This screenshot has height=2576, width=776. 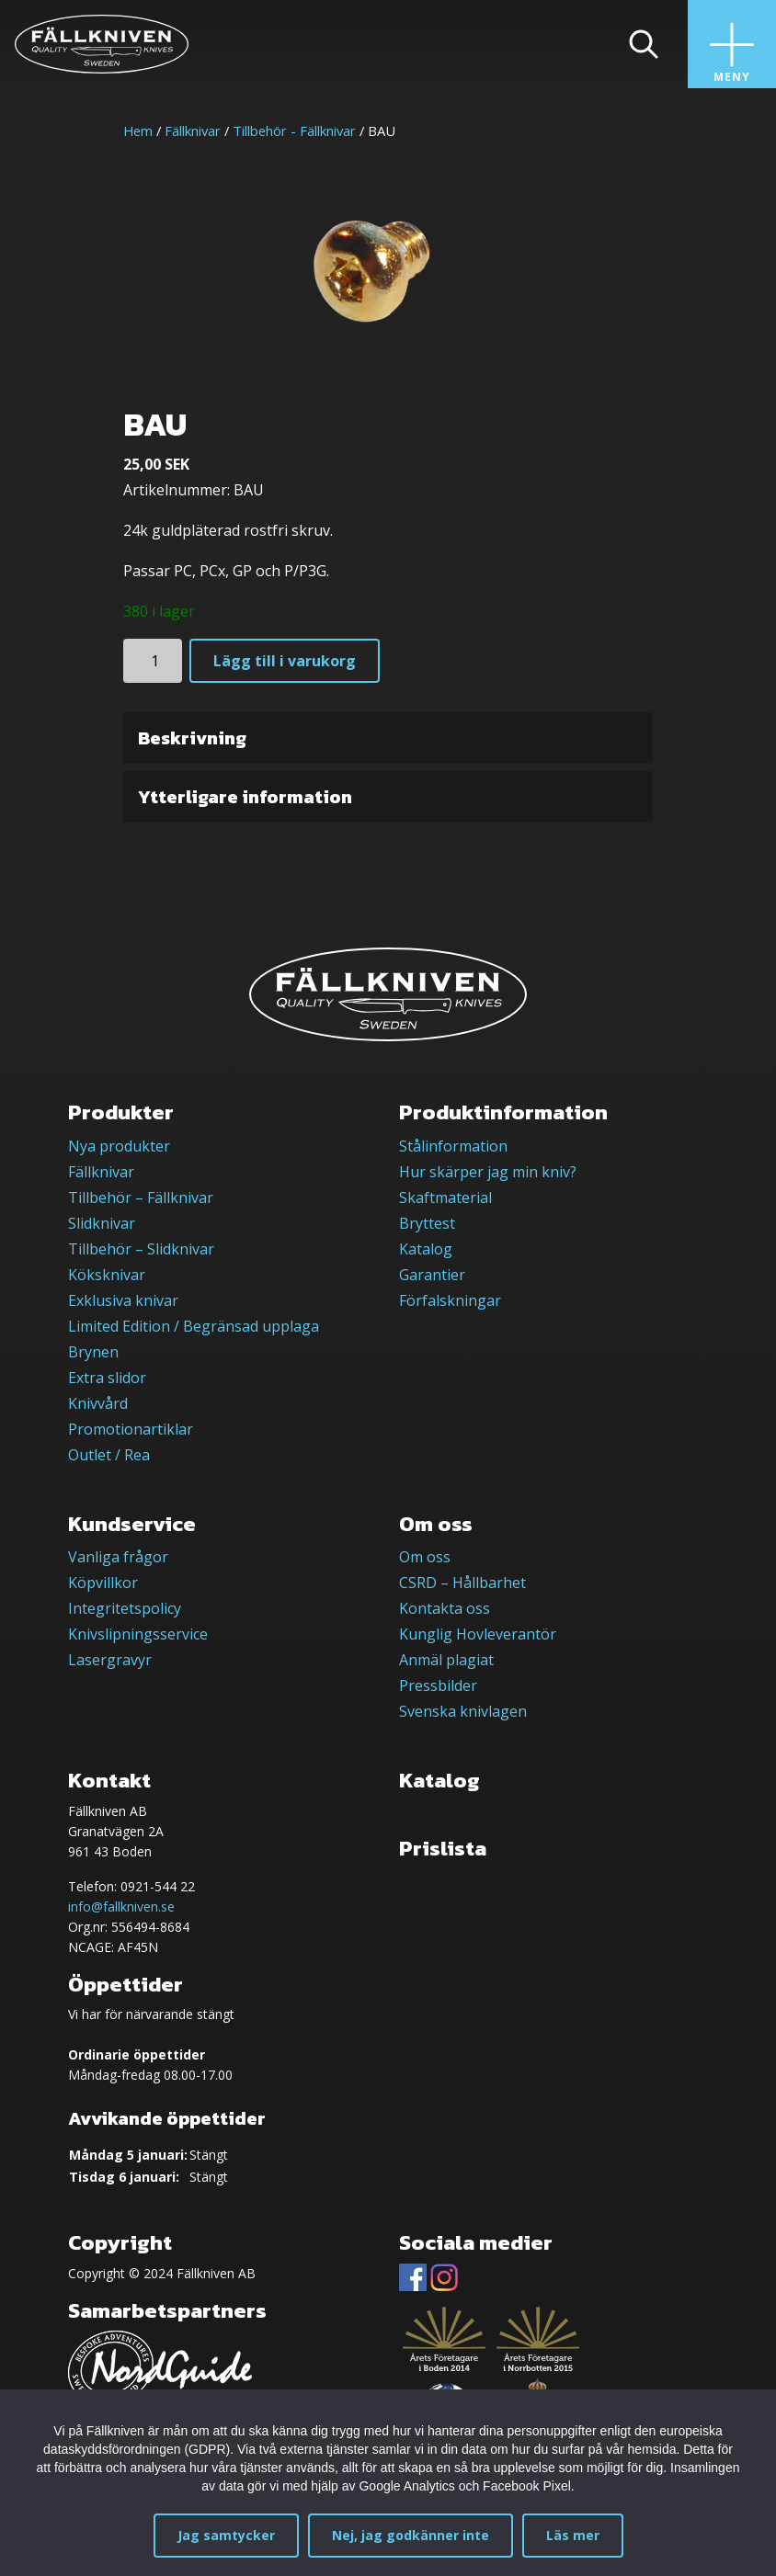 What do you see at coordinates (453, 1146) in the screenshot?
I see `Stålinformation` at bounding box center [453, 1146].